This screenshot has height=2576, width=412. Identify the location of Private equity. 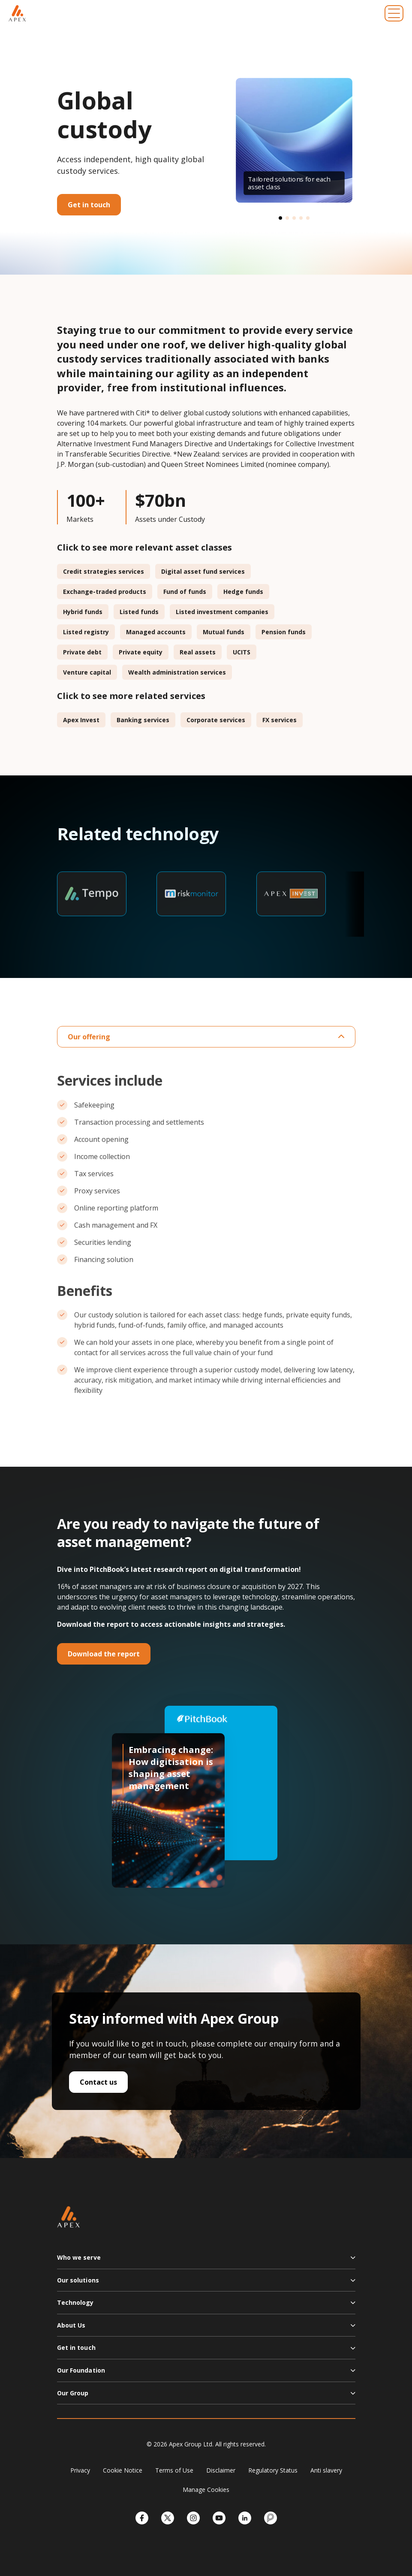
(140, 652).